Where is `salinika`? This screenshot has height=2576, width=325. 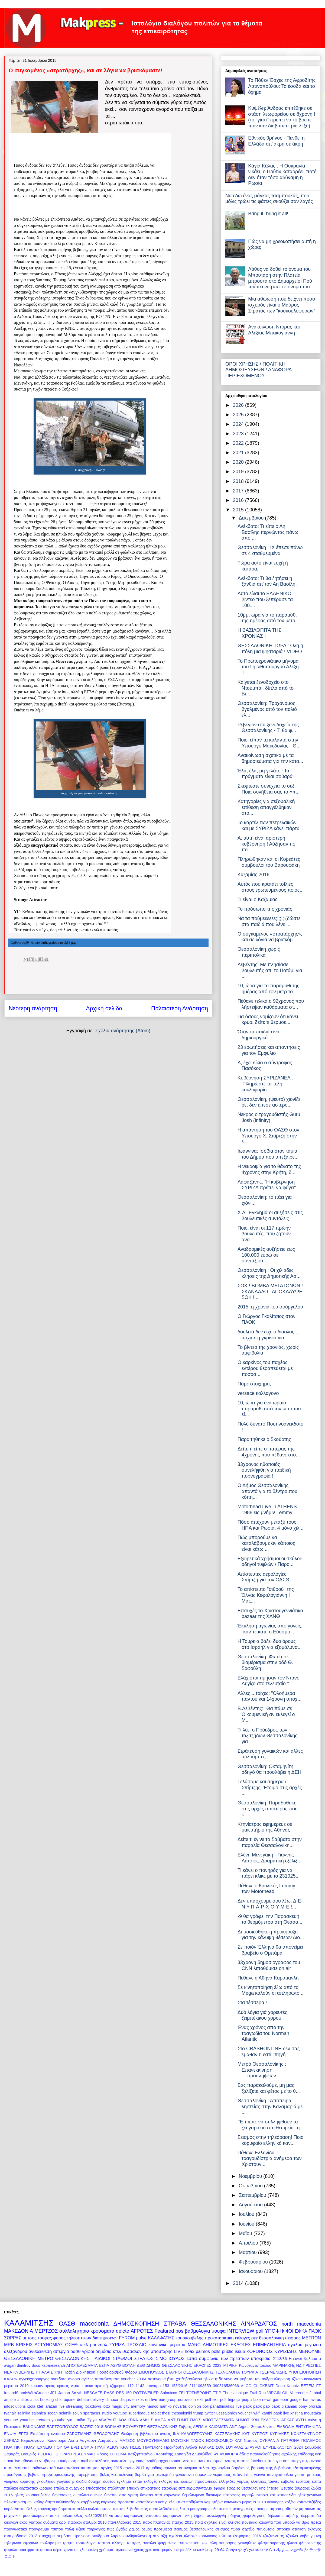
salinika is located at coordinates (23, 2413).